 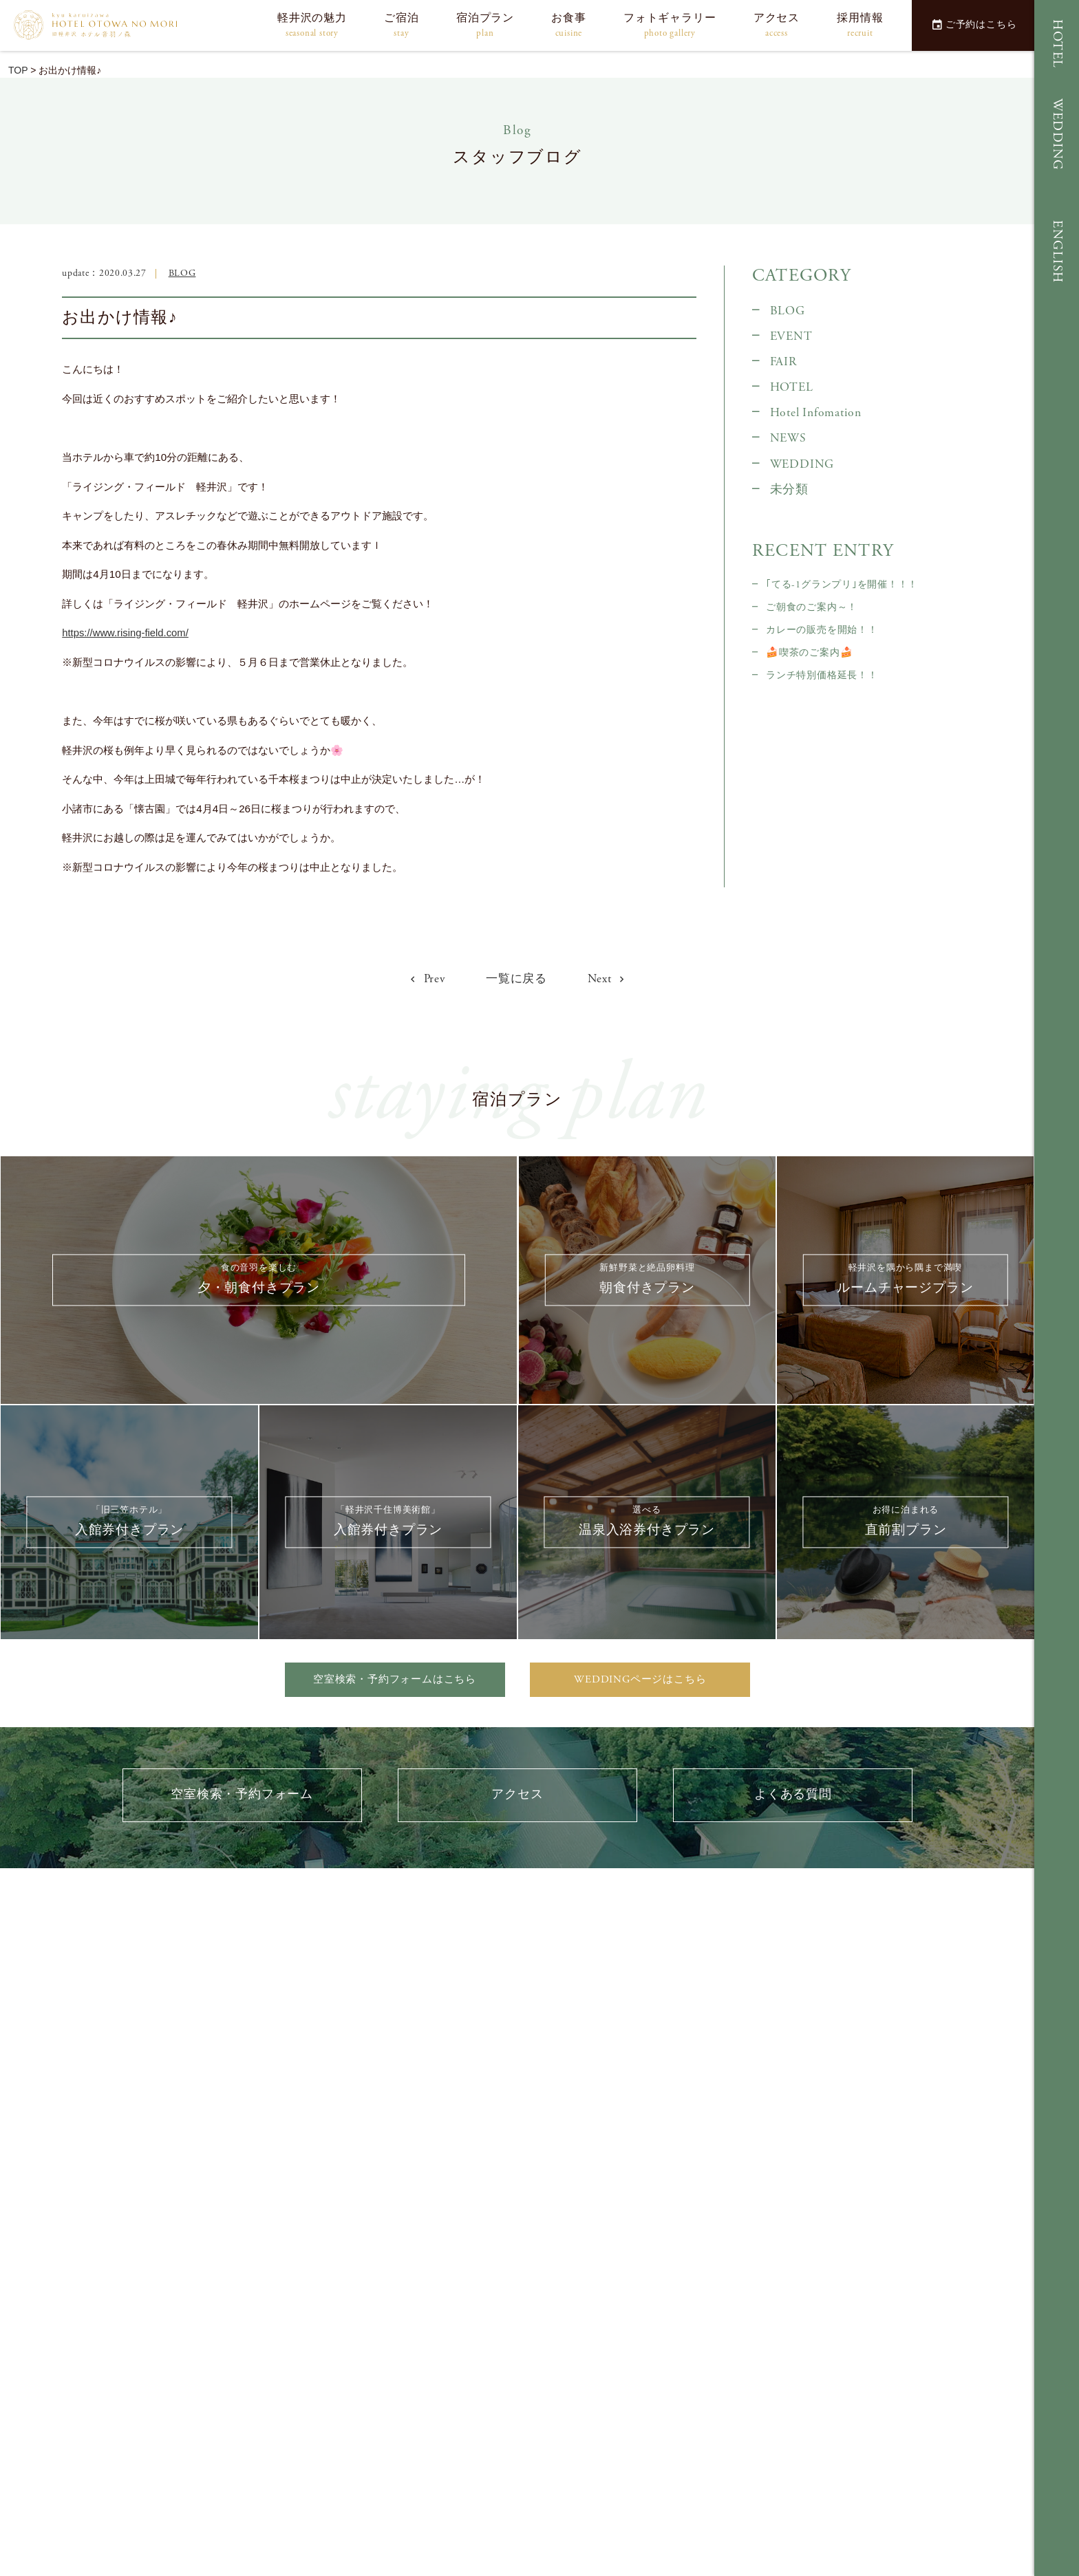 I want to click on 未分類, so click(x=789, y=489).